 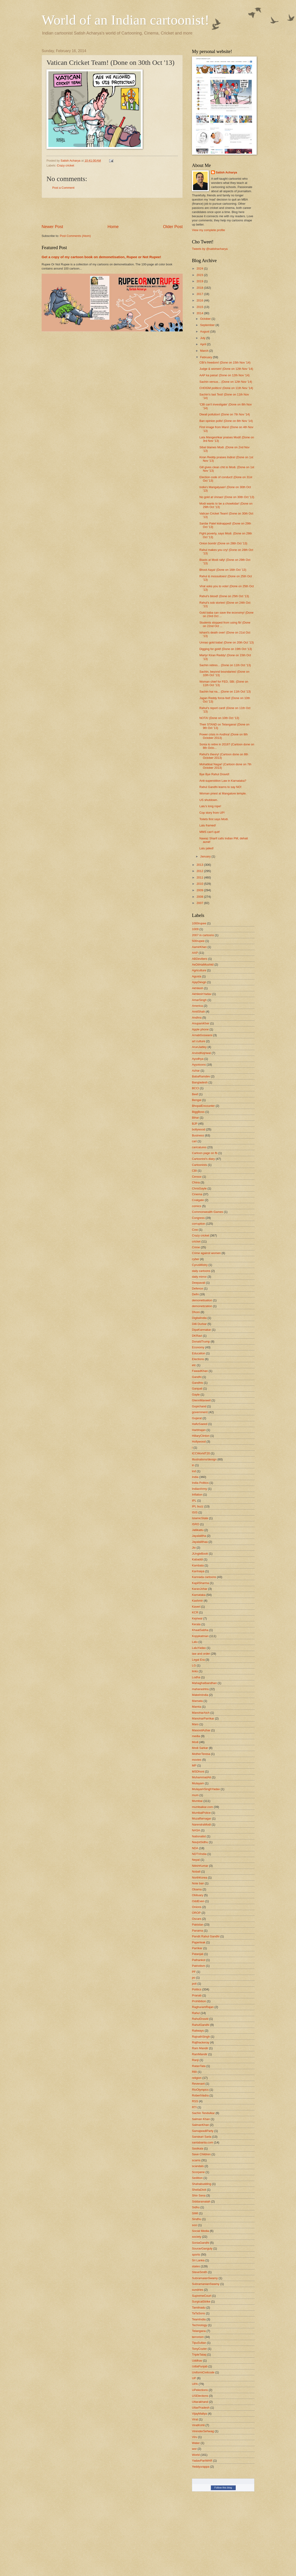 I want to click on SteveSmith, so click(x=199, y=2272).